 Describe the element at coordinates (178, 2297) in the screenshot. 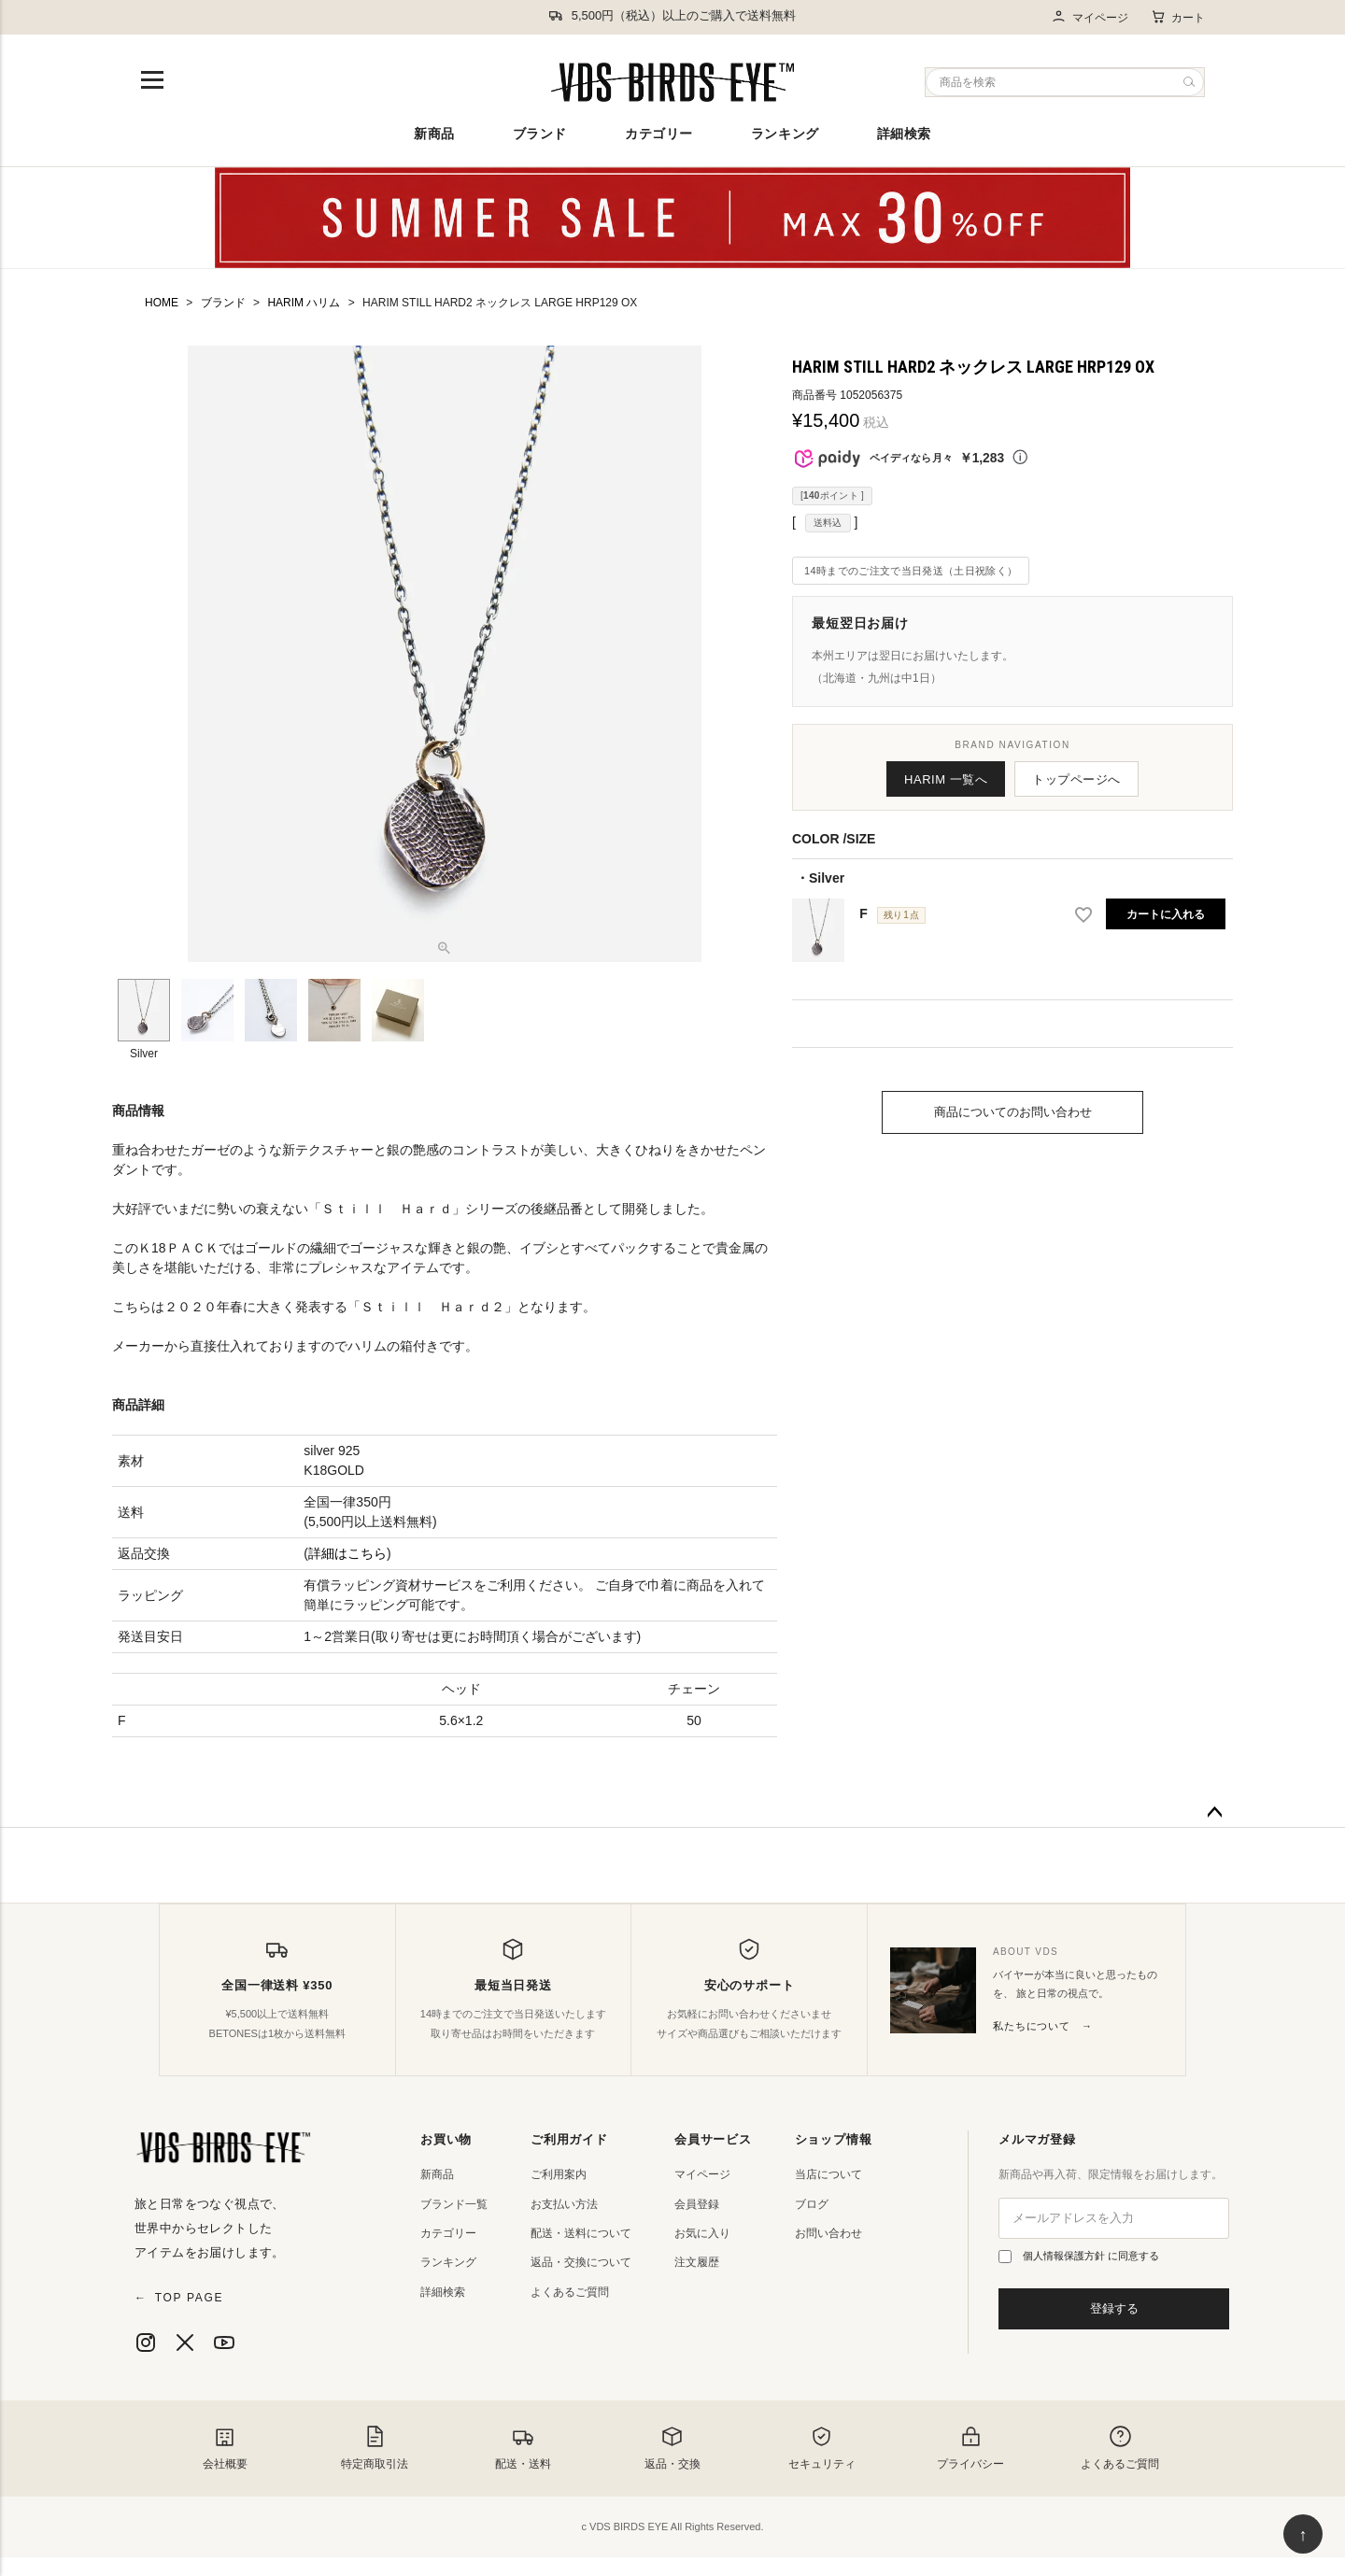

I see `TOP PAGE` at that location.